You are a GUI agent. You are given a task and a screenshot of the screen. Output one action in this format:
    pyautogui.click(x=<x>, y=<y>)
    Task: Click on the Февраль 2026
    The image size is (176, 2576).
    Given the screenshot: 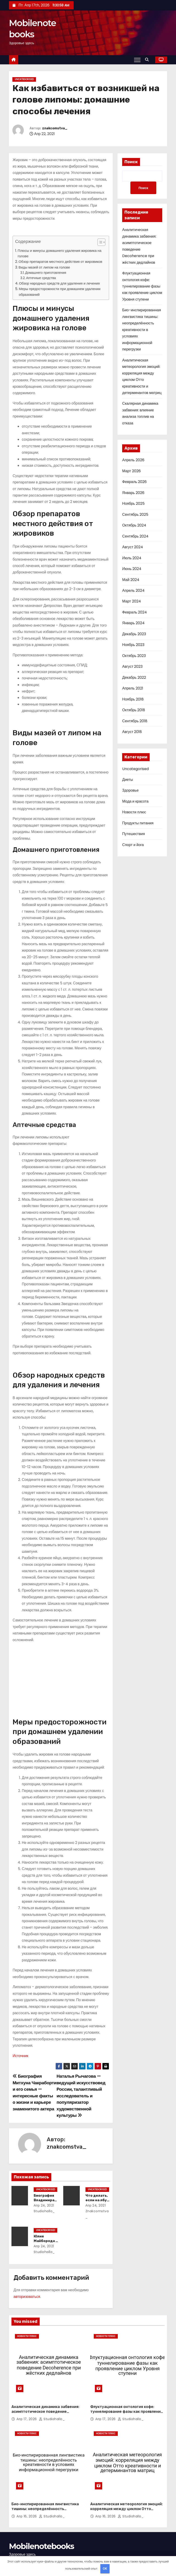 What is the action you would take?
    pyautogui.click(x=134, y=483)
    